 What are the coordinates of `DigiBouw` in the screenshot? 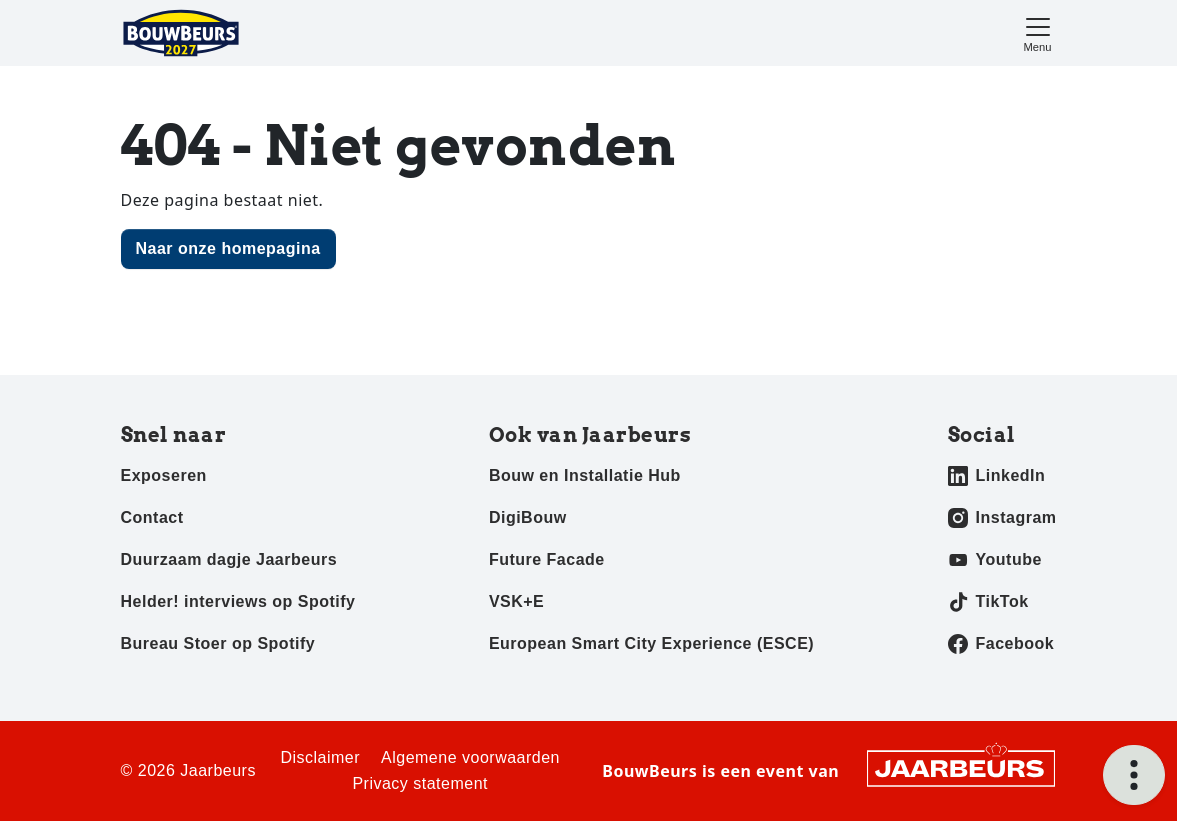 It's located at (528, 517).